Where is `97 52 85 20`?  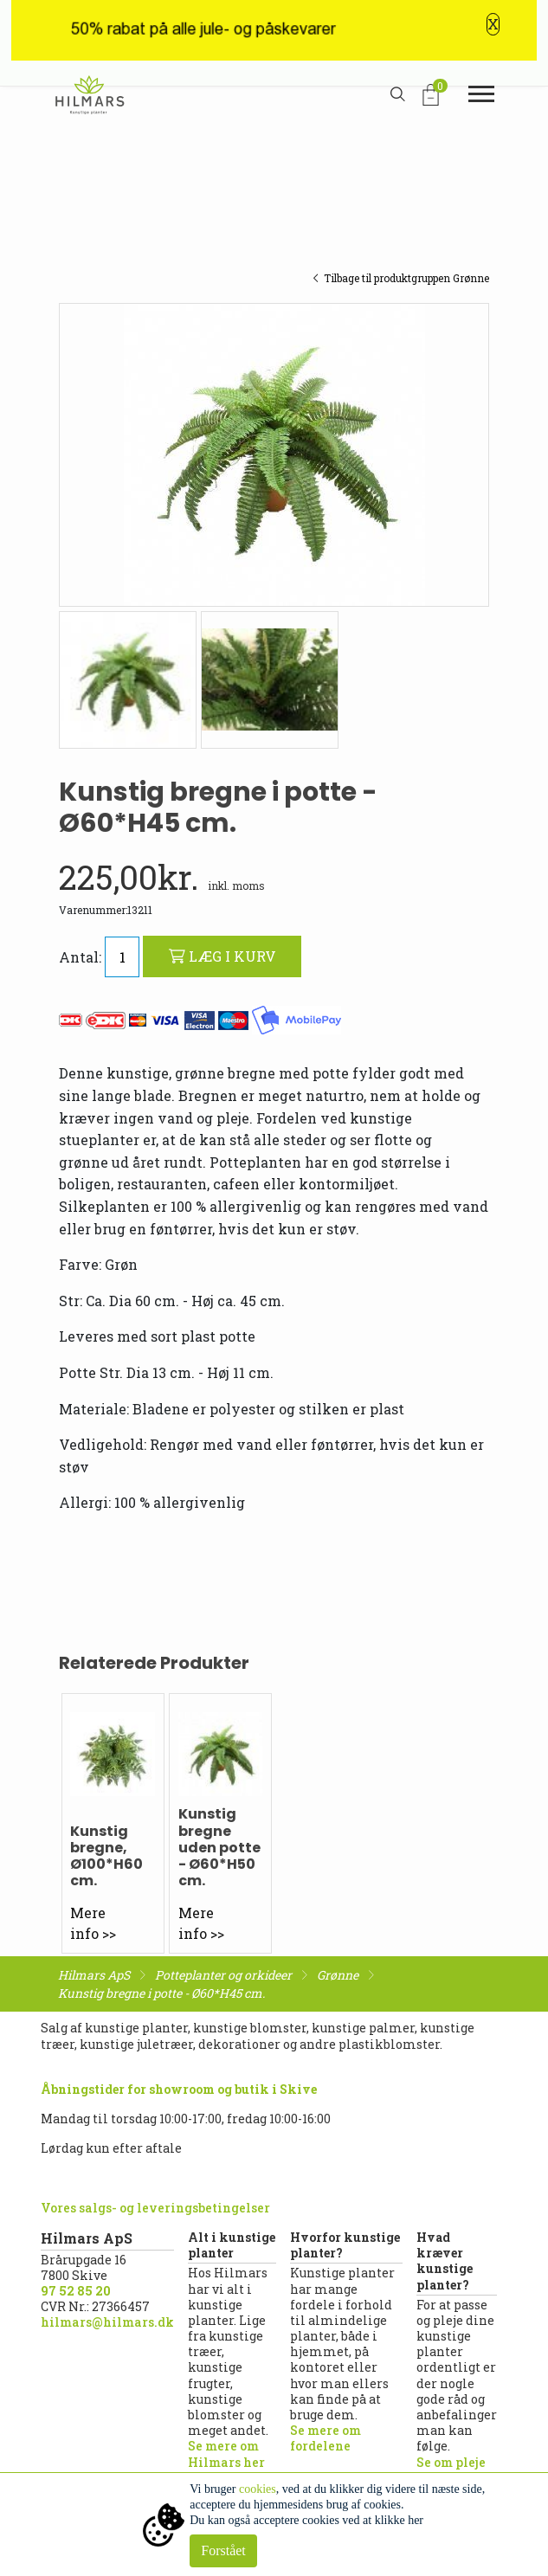
97 52 85 20 is located at coordinates (76, 2291).